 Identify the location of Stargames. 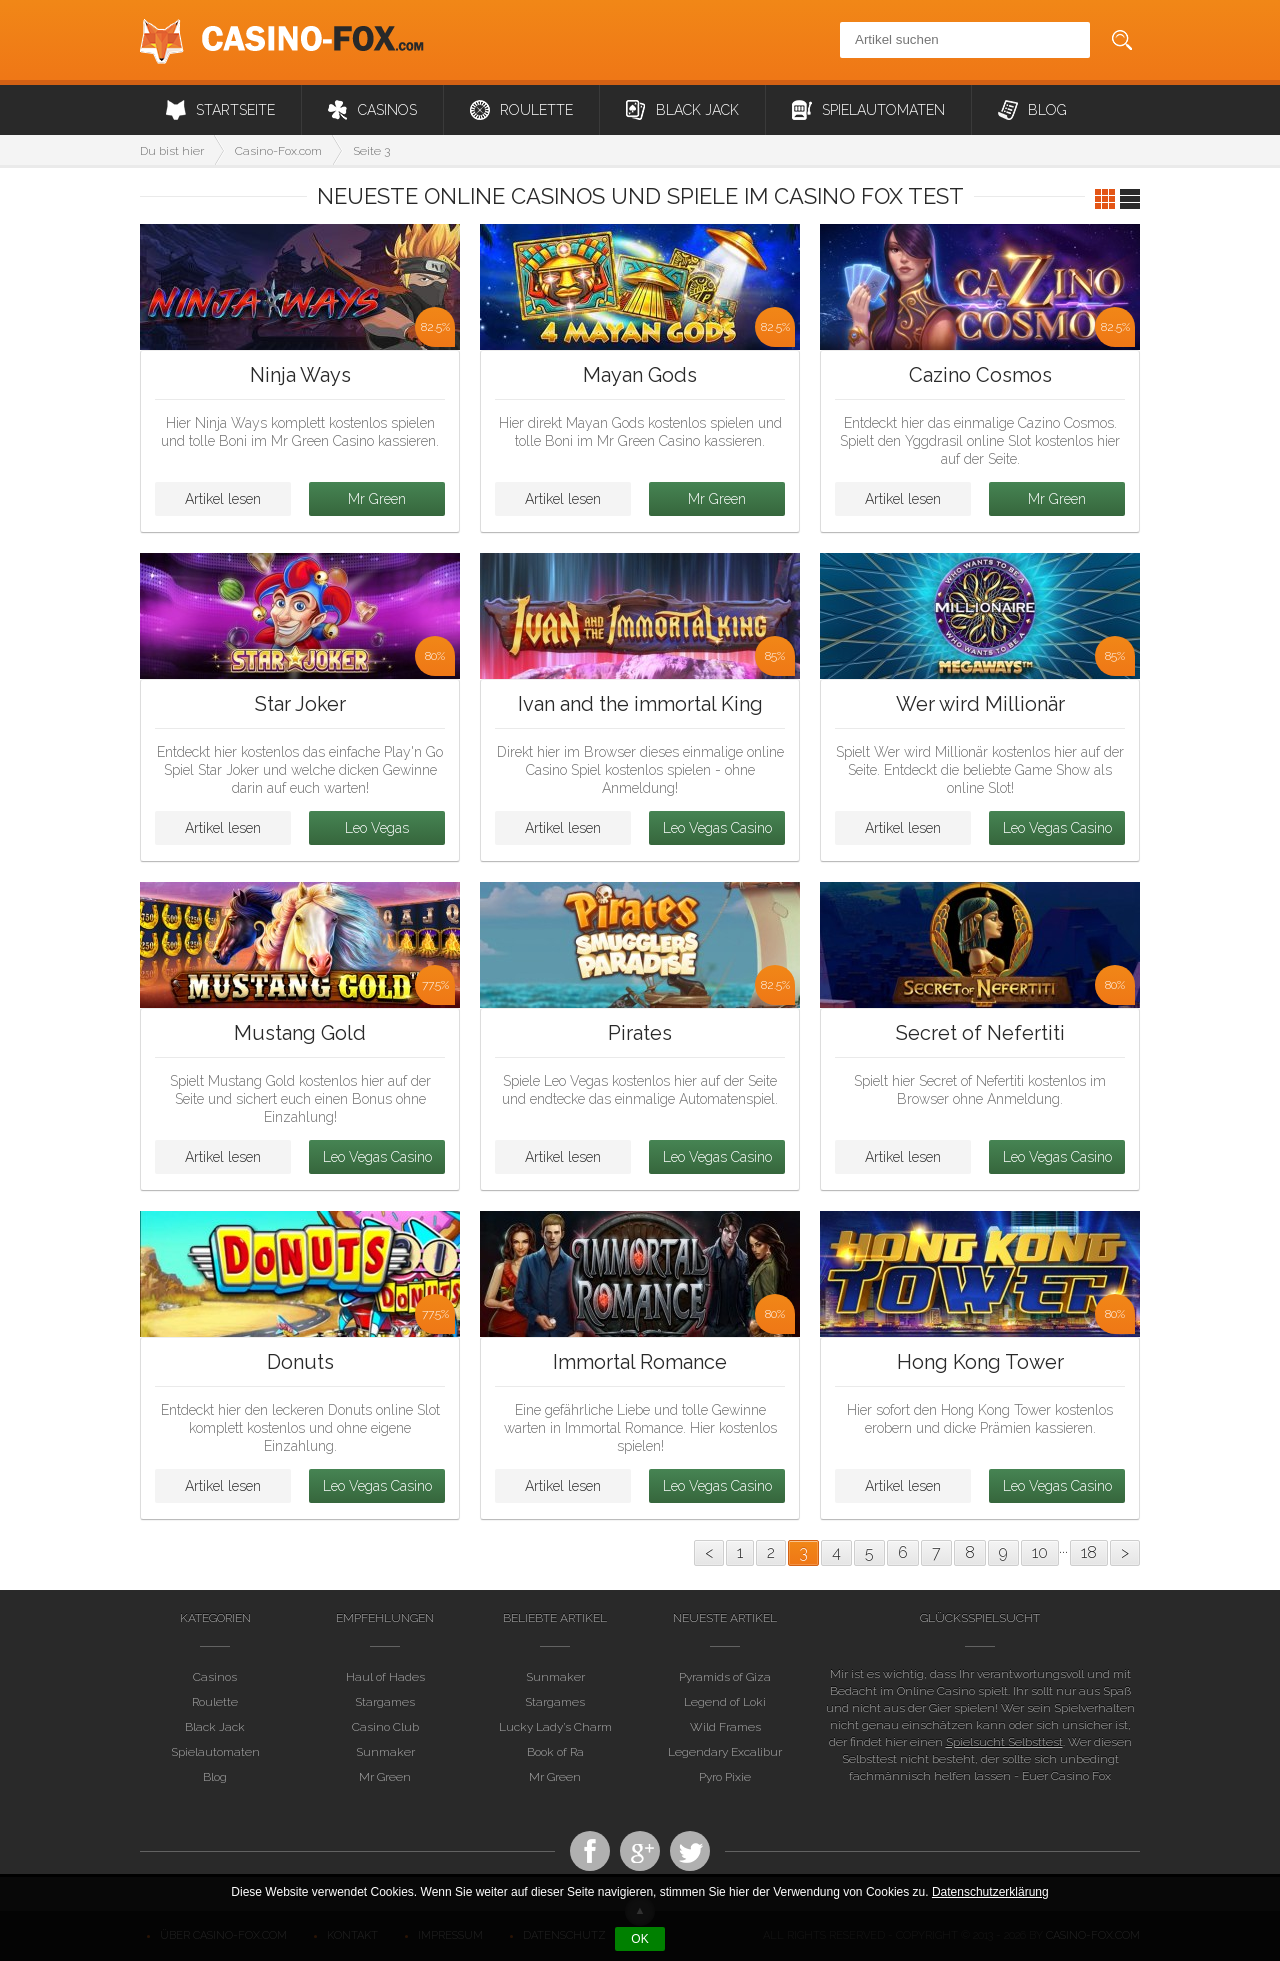
(385, 1702).